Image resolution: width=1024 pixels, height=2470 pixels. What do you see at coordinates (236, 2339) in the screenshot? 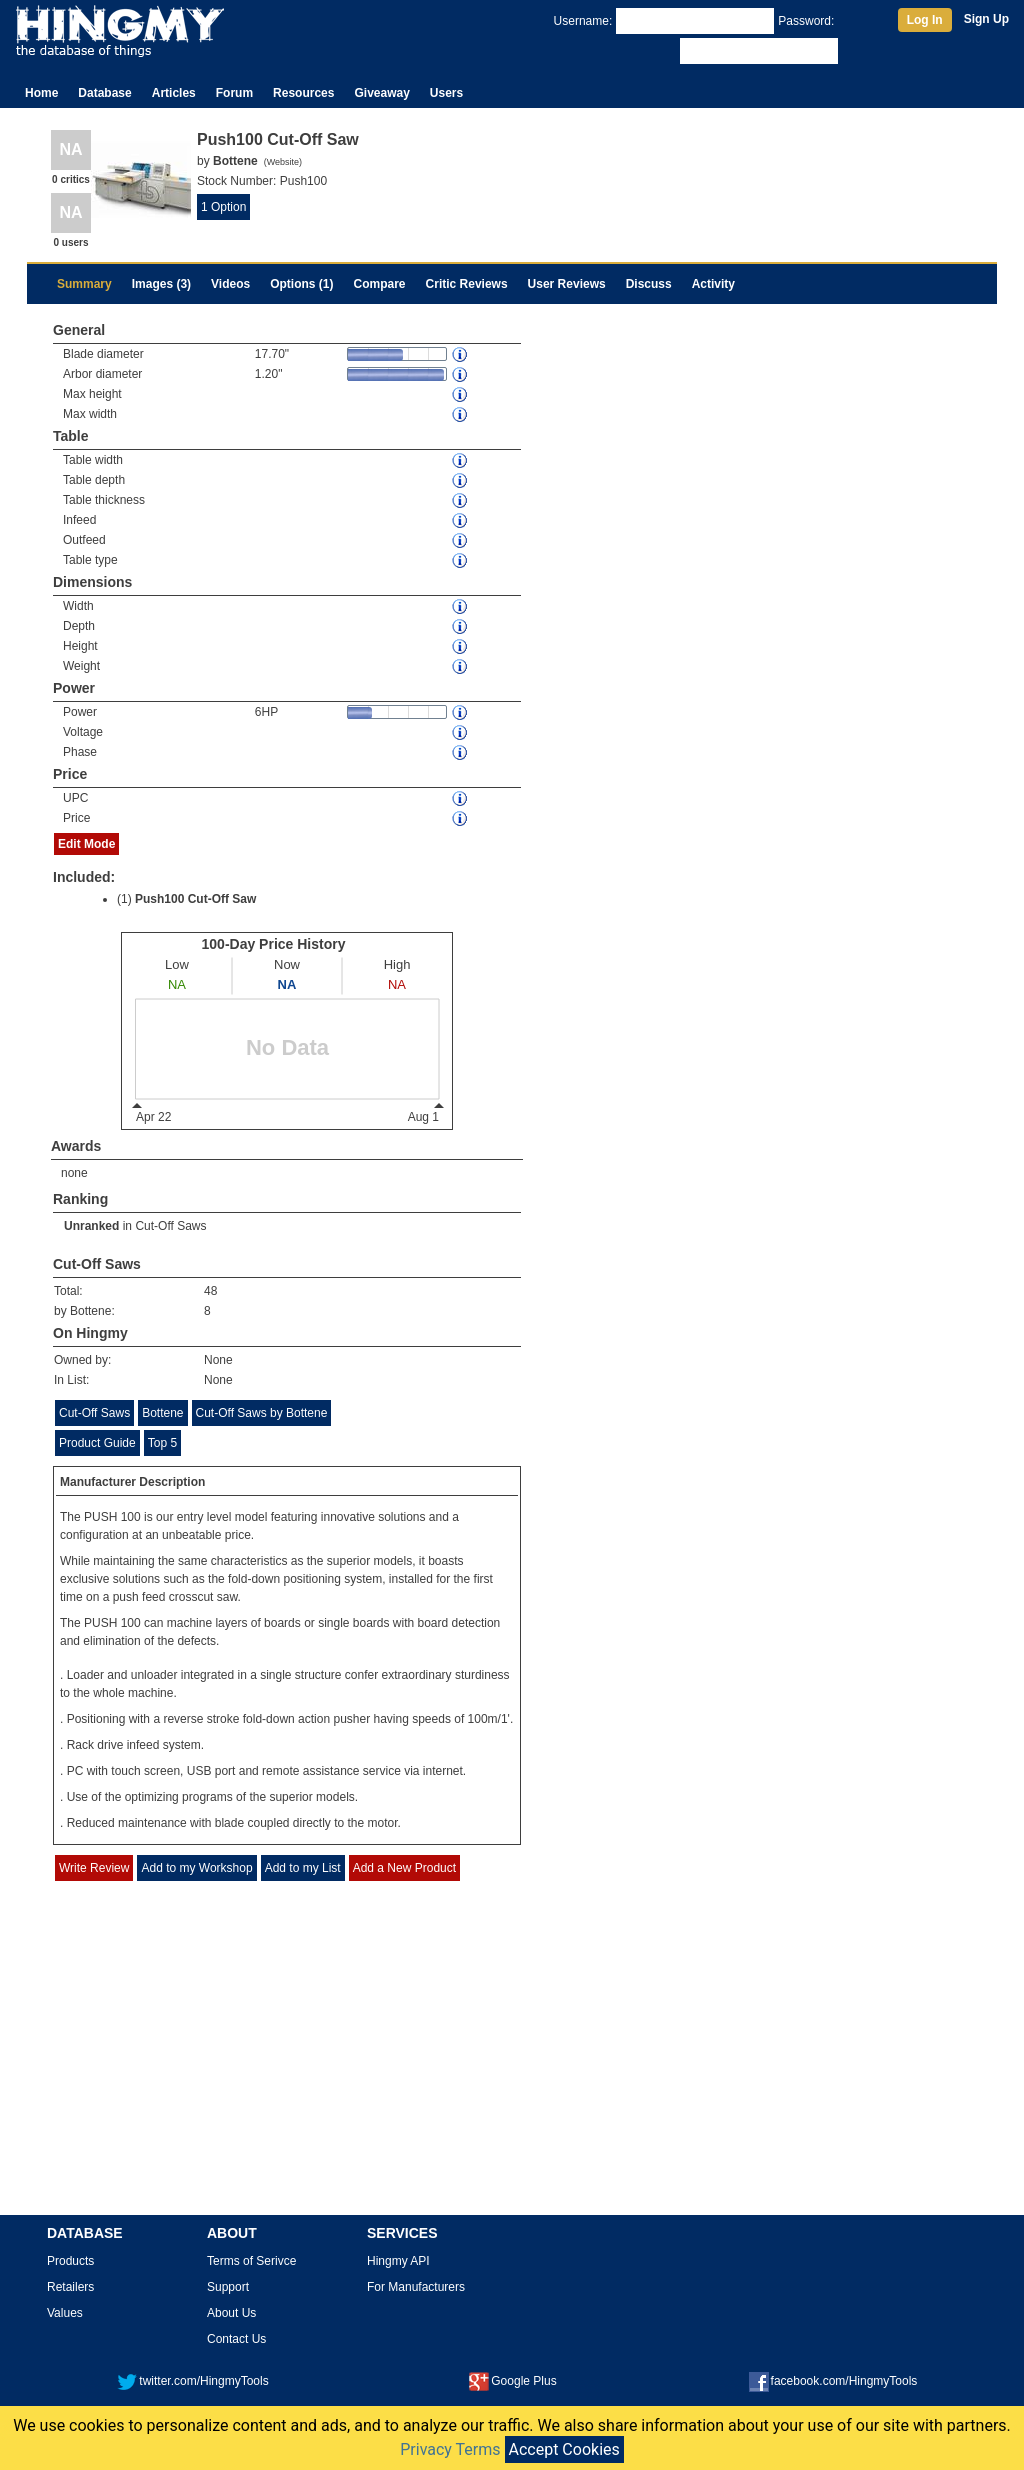
I see `Contact Us` at bounding box center [236, 2339].